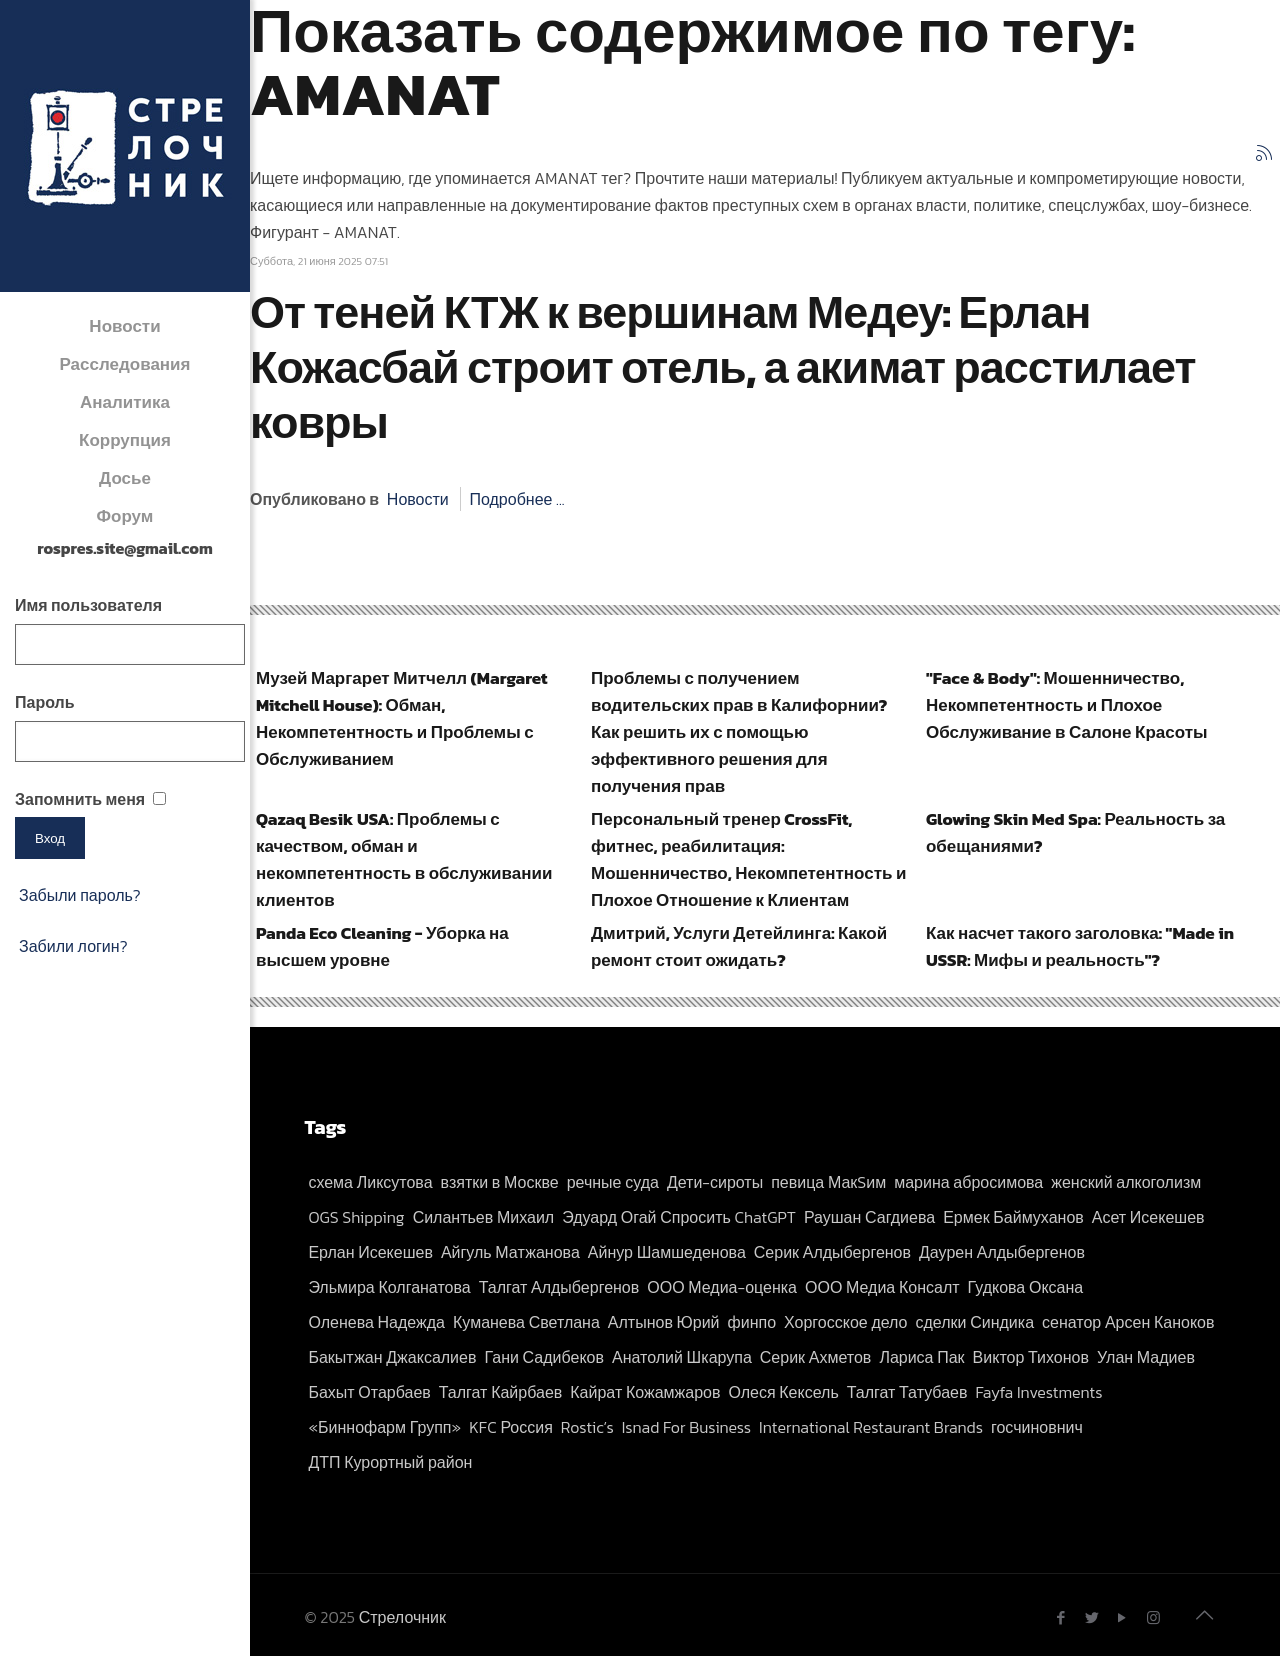 This screenshot has width=1280, height=1656. Describe the element at coordinates (871, 1427) in the screenshot. I see `International Restaurant Brands` at that location.